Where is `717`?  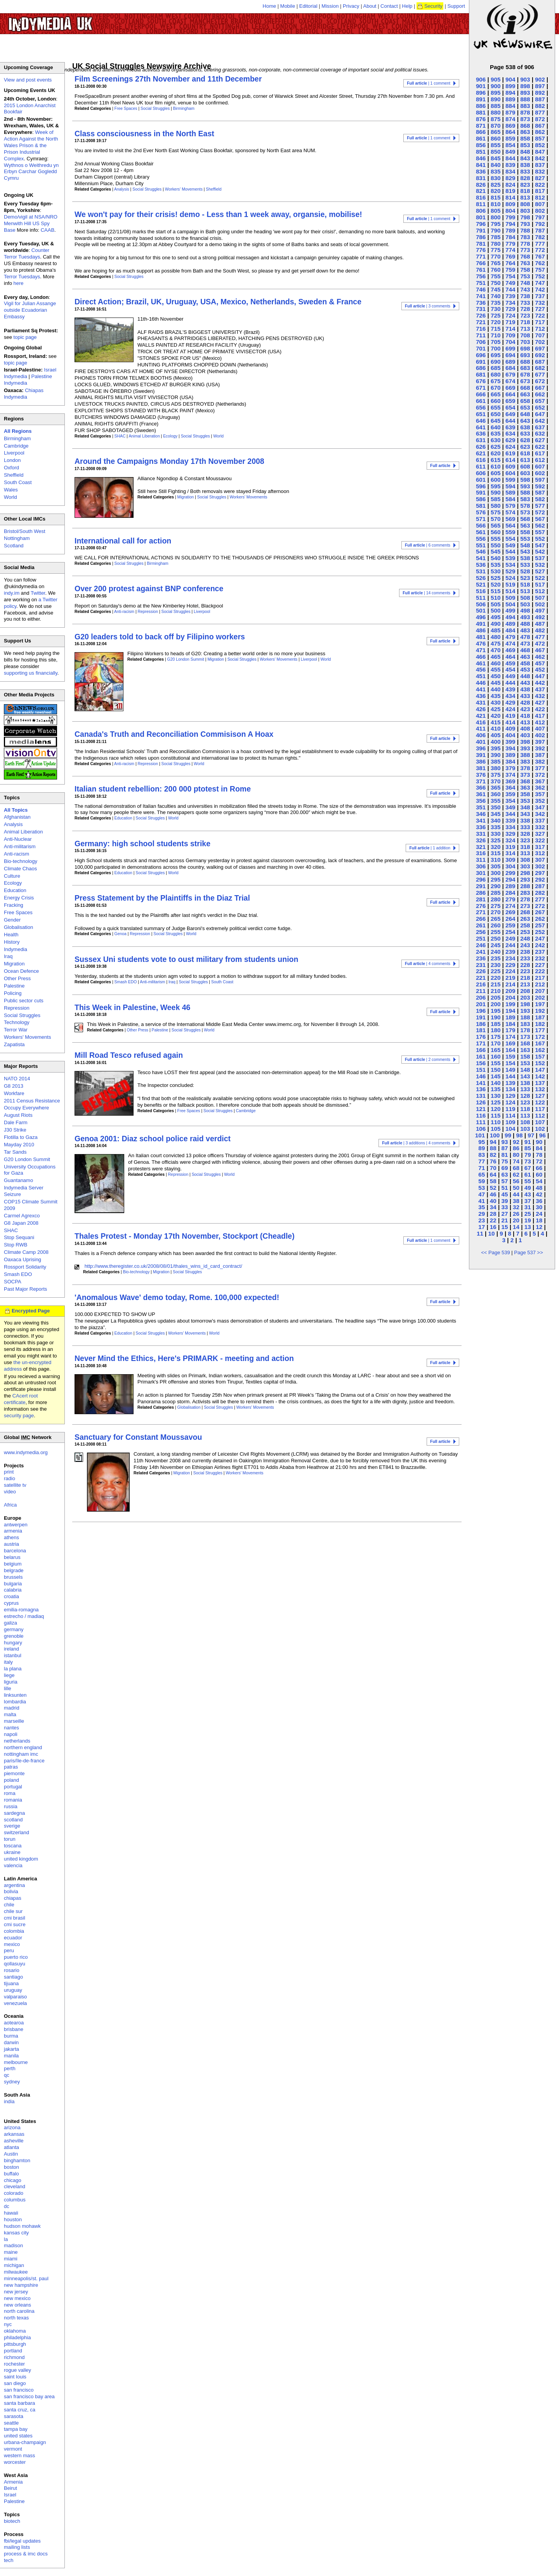
717 is located at coordinates (540, 322).